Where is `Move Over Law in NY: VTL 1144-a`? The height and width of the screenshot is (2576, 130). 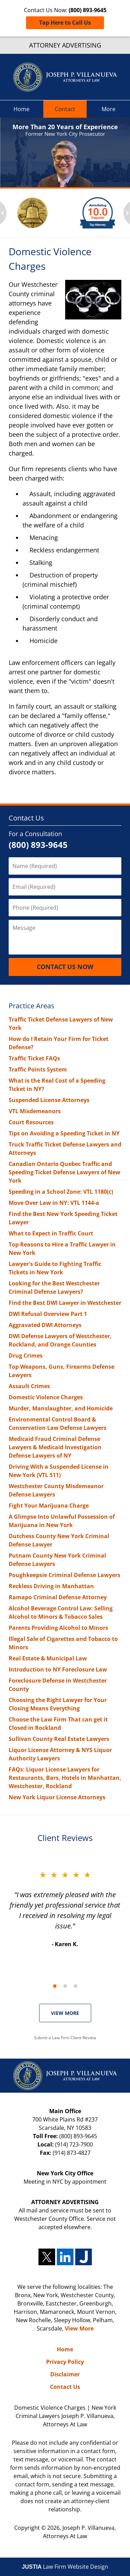 Move Over Law in NY: VTL 1144-a is located at coordinates (54, 1203).